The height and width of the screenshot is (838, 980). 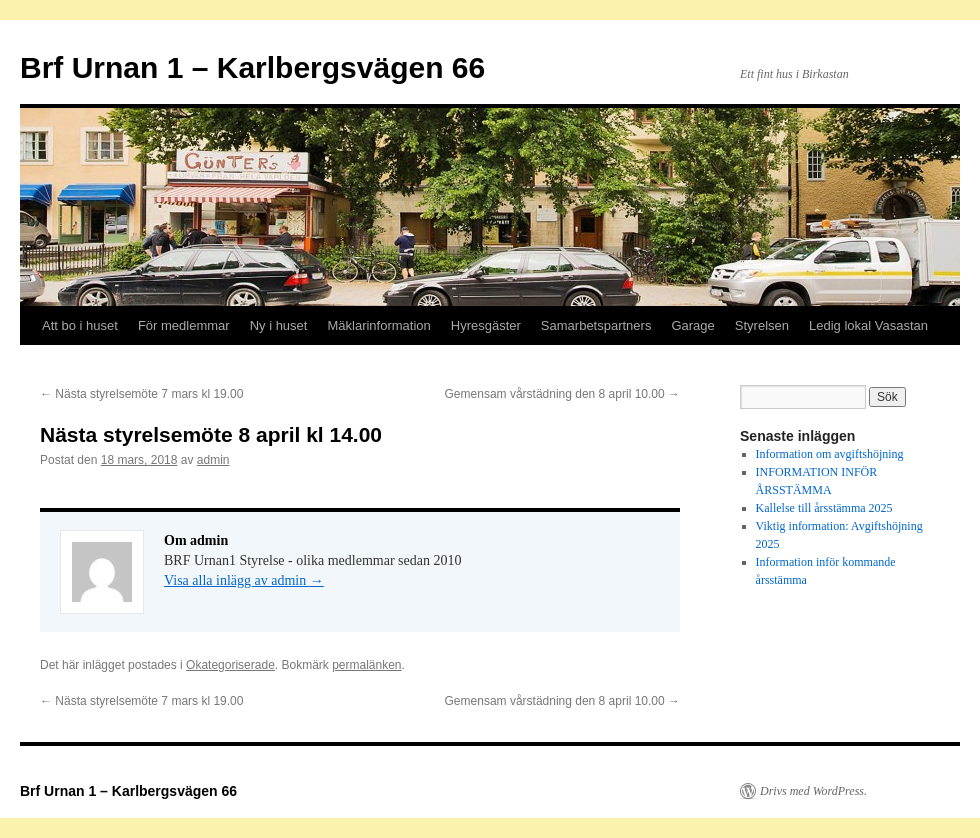 What do you see at coordinates (813, 791) in the screenshot?
I see `Drivs med WordPress.` at bounding box center [813, 791].